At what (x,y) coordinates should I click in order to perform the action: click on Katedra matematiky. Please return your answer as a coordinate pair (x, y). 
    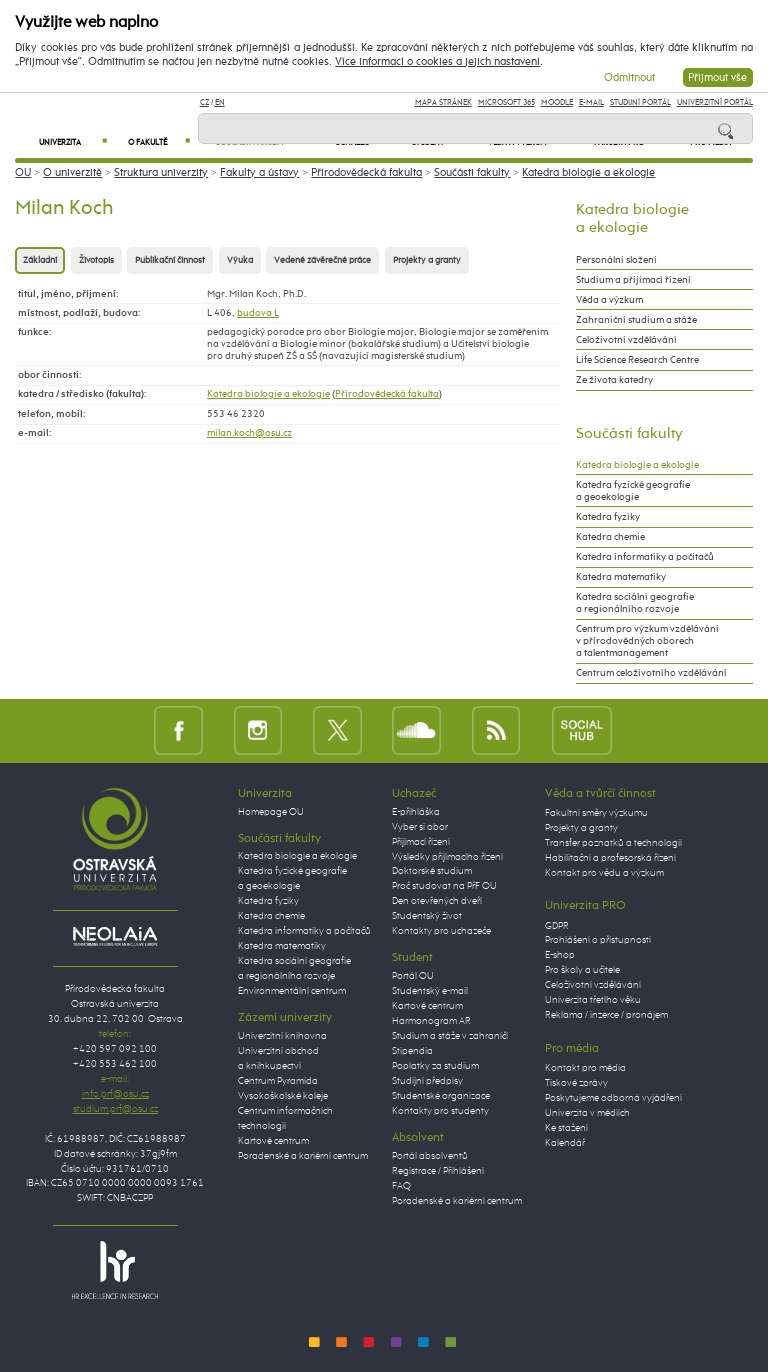
    Looking at the image, I should click on (621, 577).